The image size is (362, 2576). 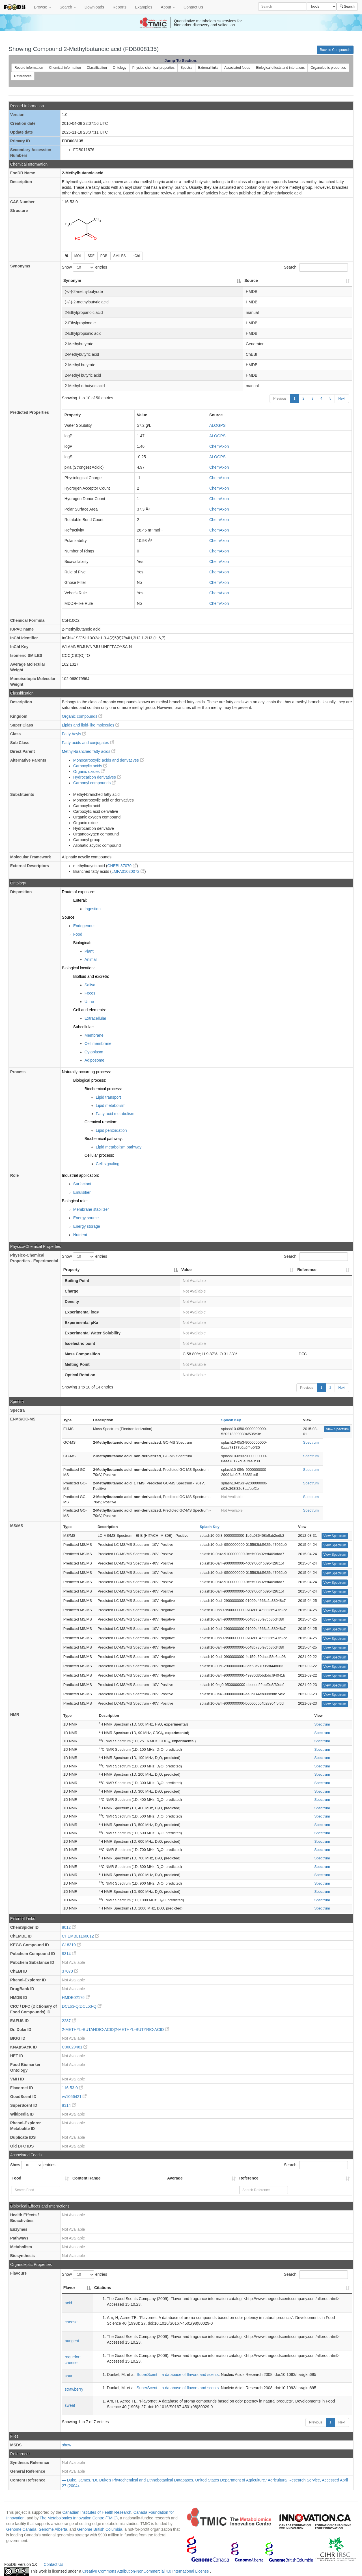 What do you see at coordinates (77, 934) in the screenshot?
I see `Food` at bounding box center [77, 934].